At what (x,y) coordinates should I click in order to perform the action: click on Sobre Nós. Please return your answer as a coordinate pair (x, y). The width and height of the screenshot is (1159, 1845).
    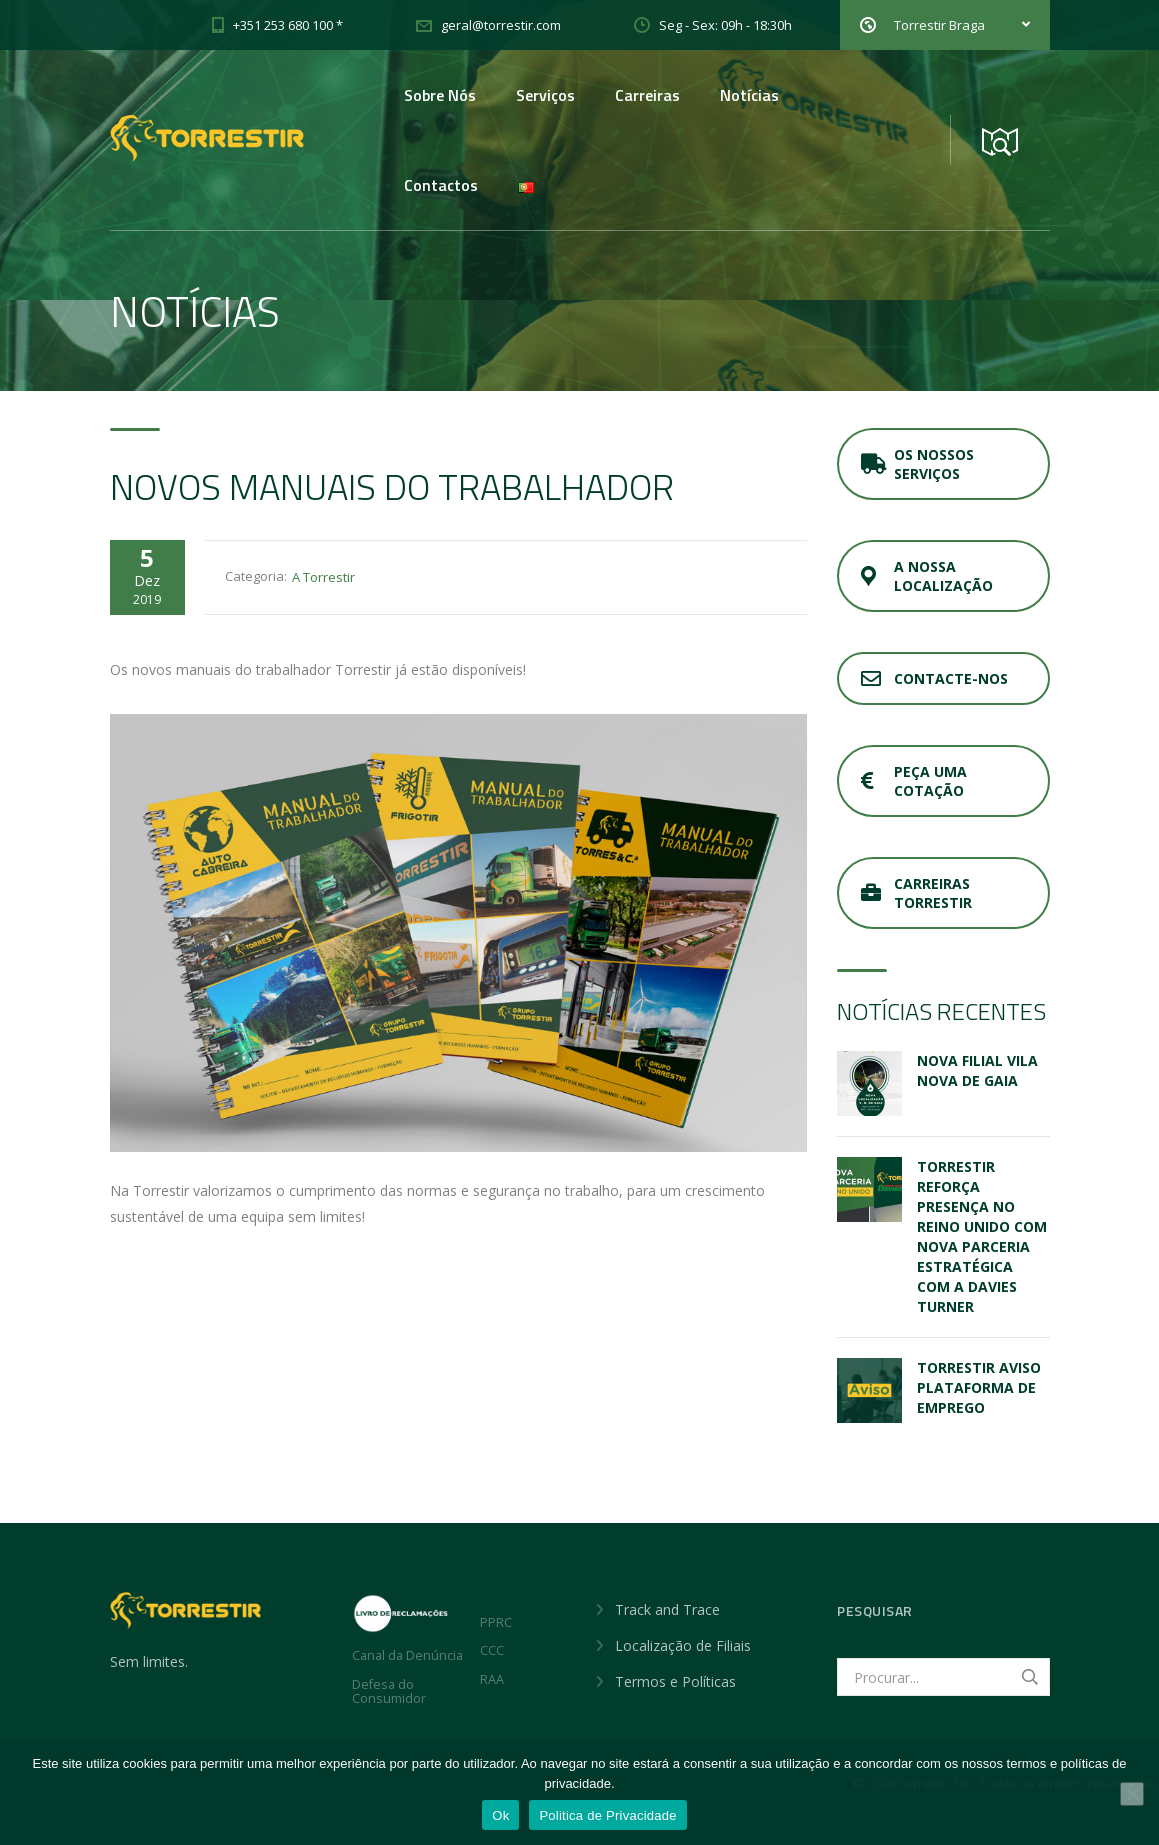
    Looking at the image, I should click on (440, 95).